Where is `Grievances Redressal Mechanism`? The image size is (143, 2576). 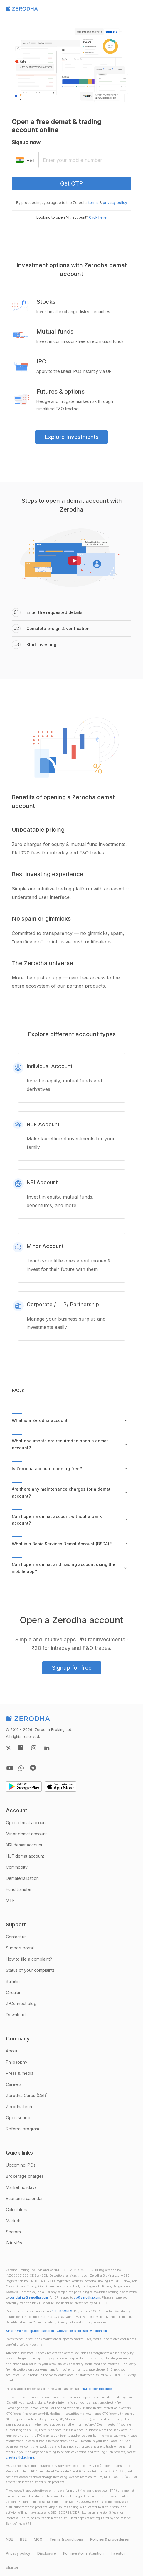 Grievances Redressal Mechanism is located at coordinates (82, 2331).